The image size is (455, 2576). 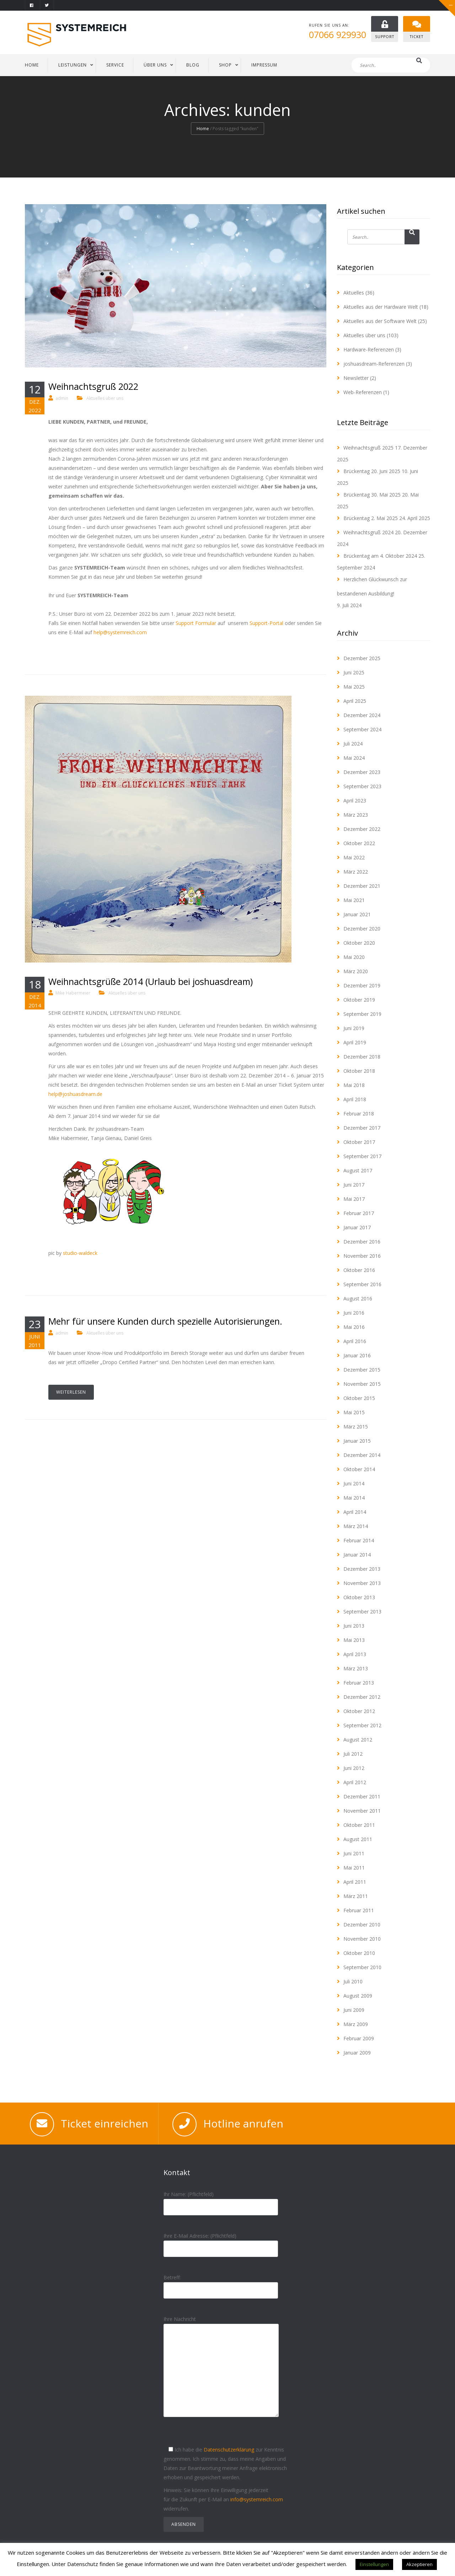 What do you see at coordinates (196, 623) in the screenshot?
I see `Support Formular` at bounding box center [196, 623].